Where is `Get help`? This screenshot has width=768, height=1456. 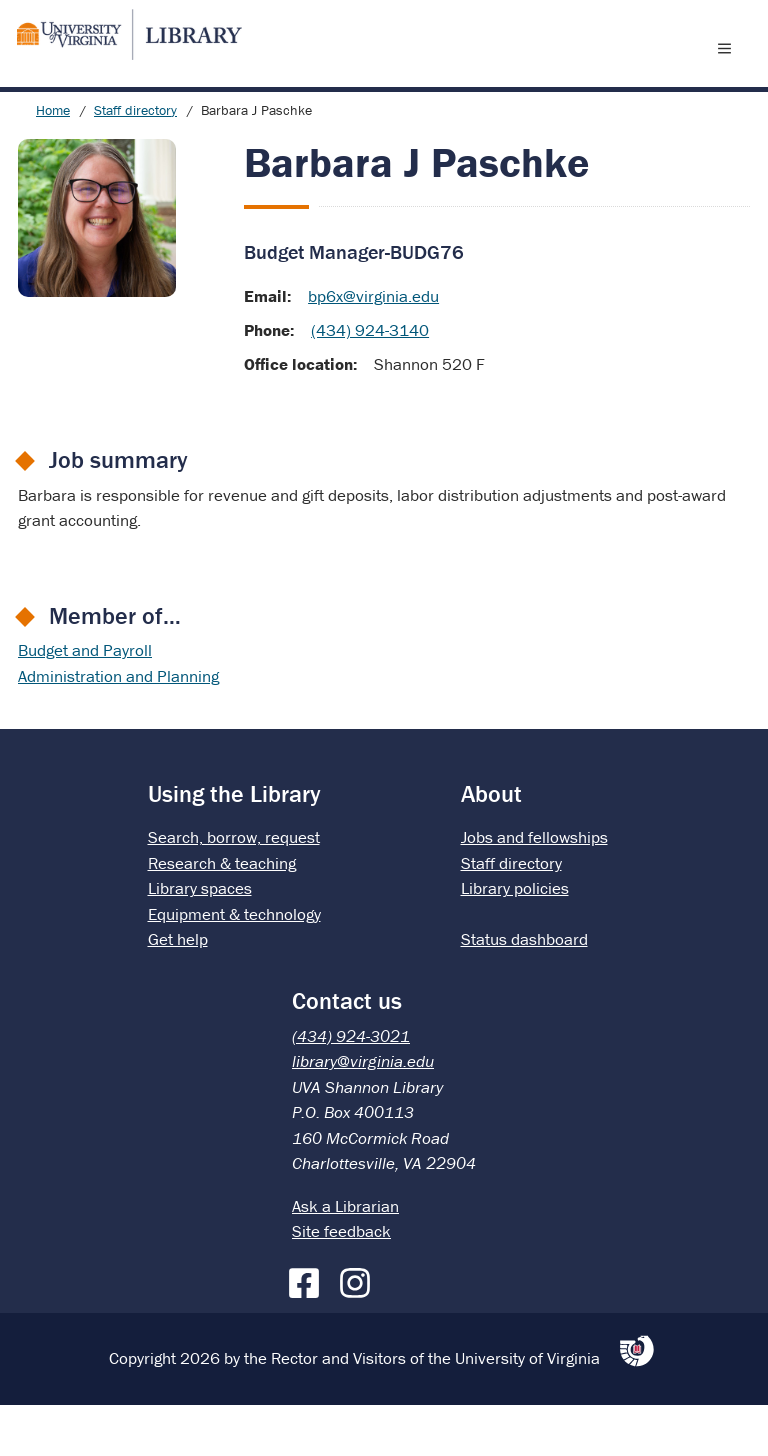 Get help is located at coordinates (178, 990).